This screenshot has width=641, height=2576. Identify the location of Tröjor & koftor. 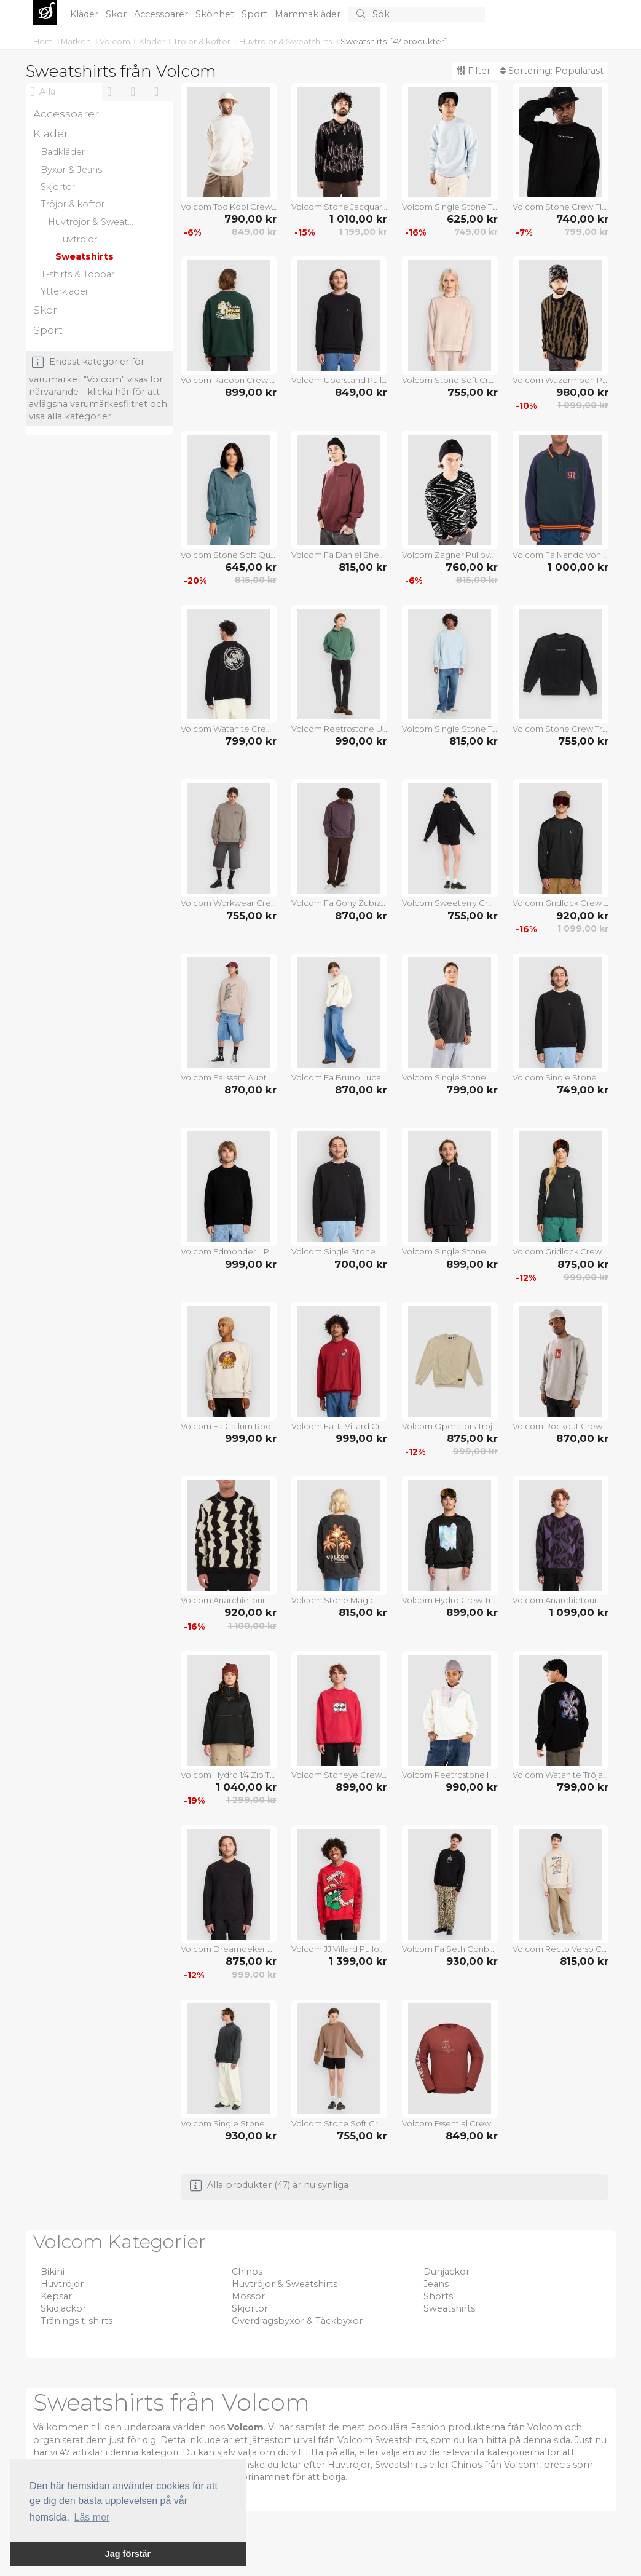
(202, 41).